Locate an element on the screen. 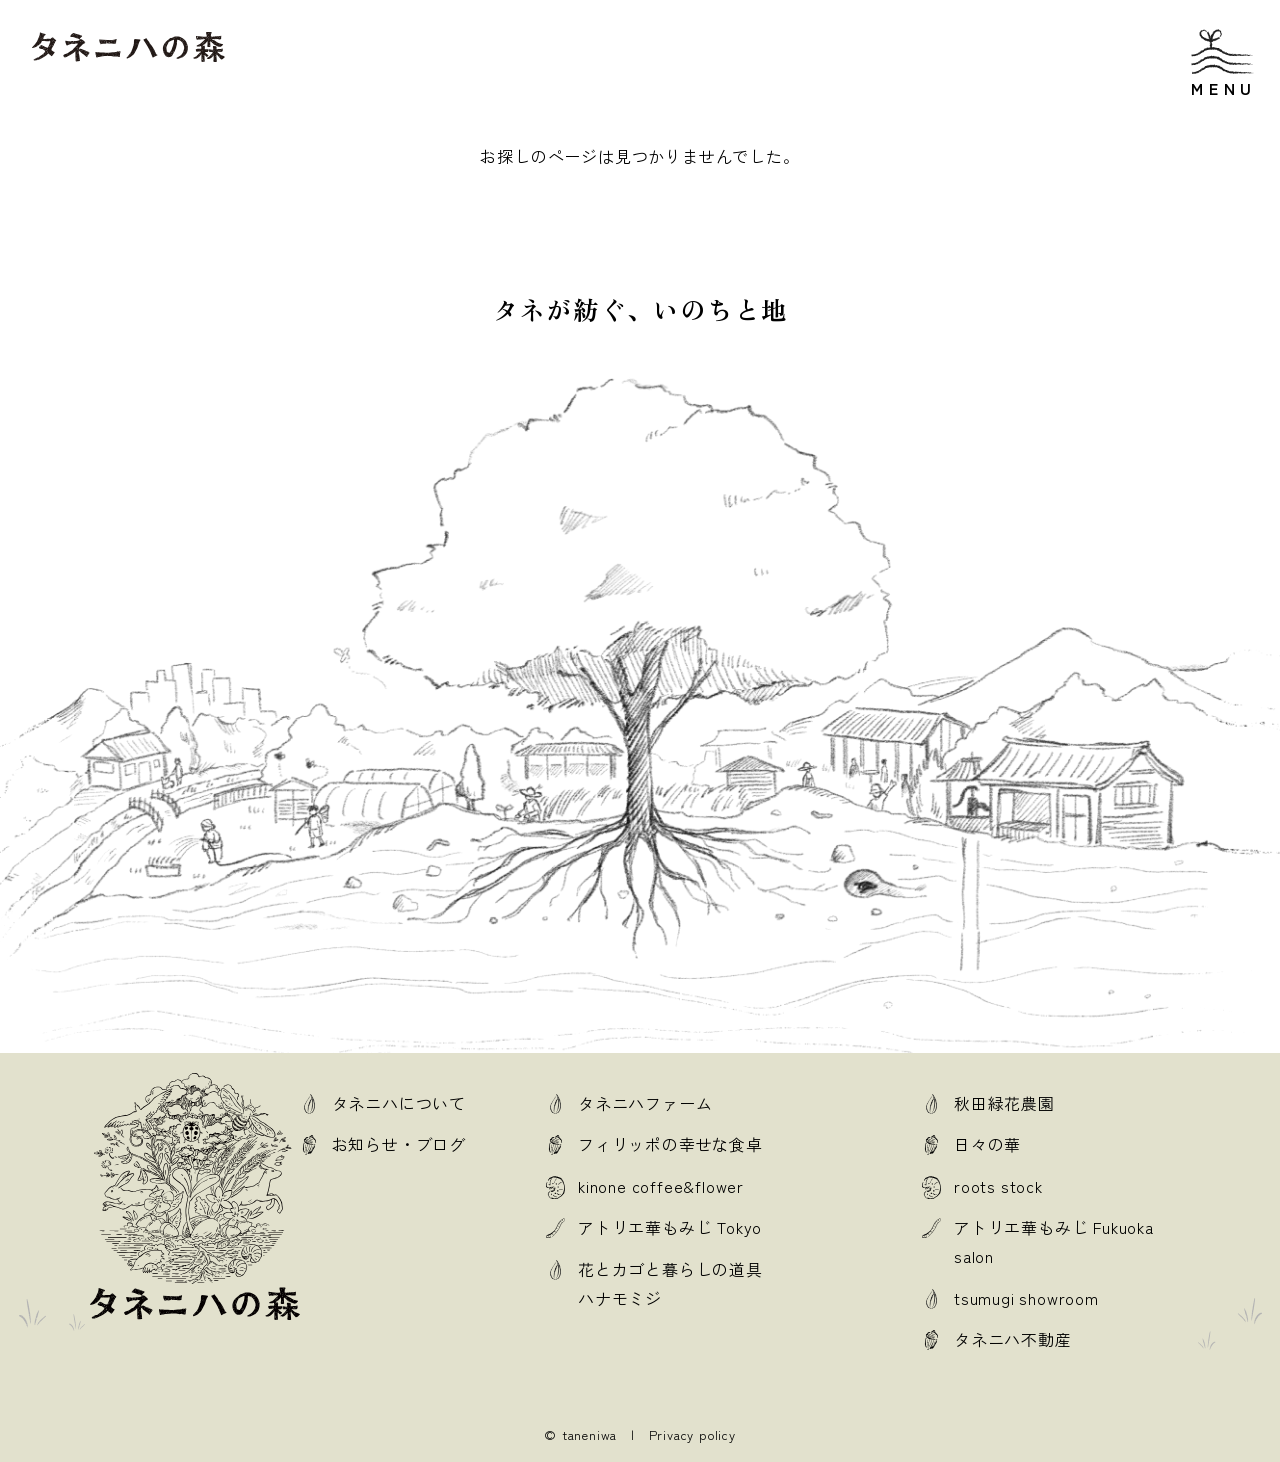  roots stock is located at coordinates (998, 1186).